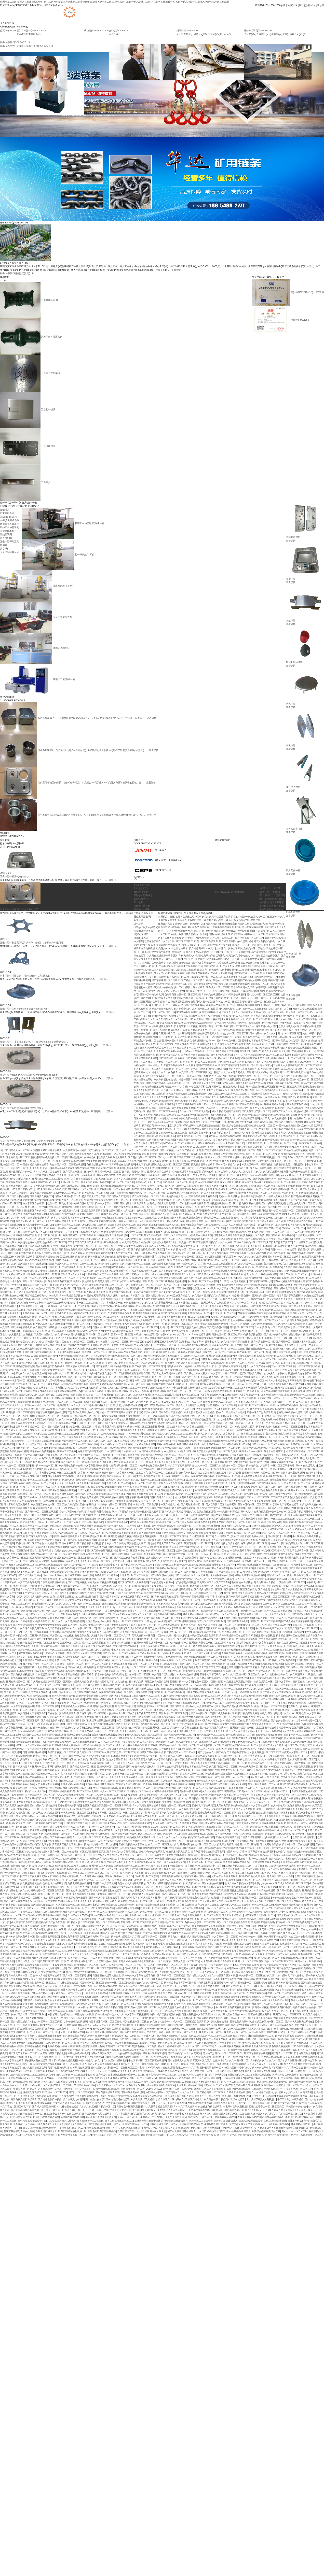 Image resolution: width=324 pixels, height=2576 pixels. I want to click on 美女午夜福利在线免费观看, so click(107, 1185).